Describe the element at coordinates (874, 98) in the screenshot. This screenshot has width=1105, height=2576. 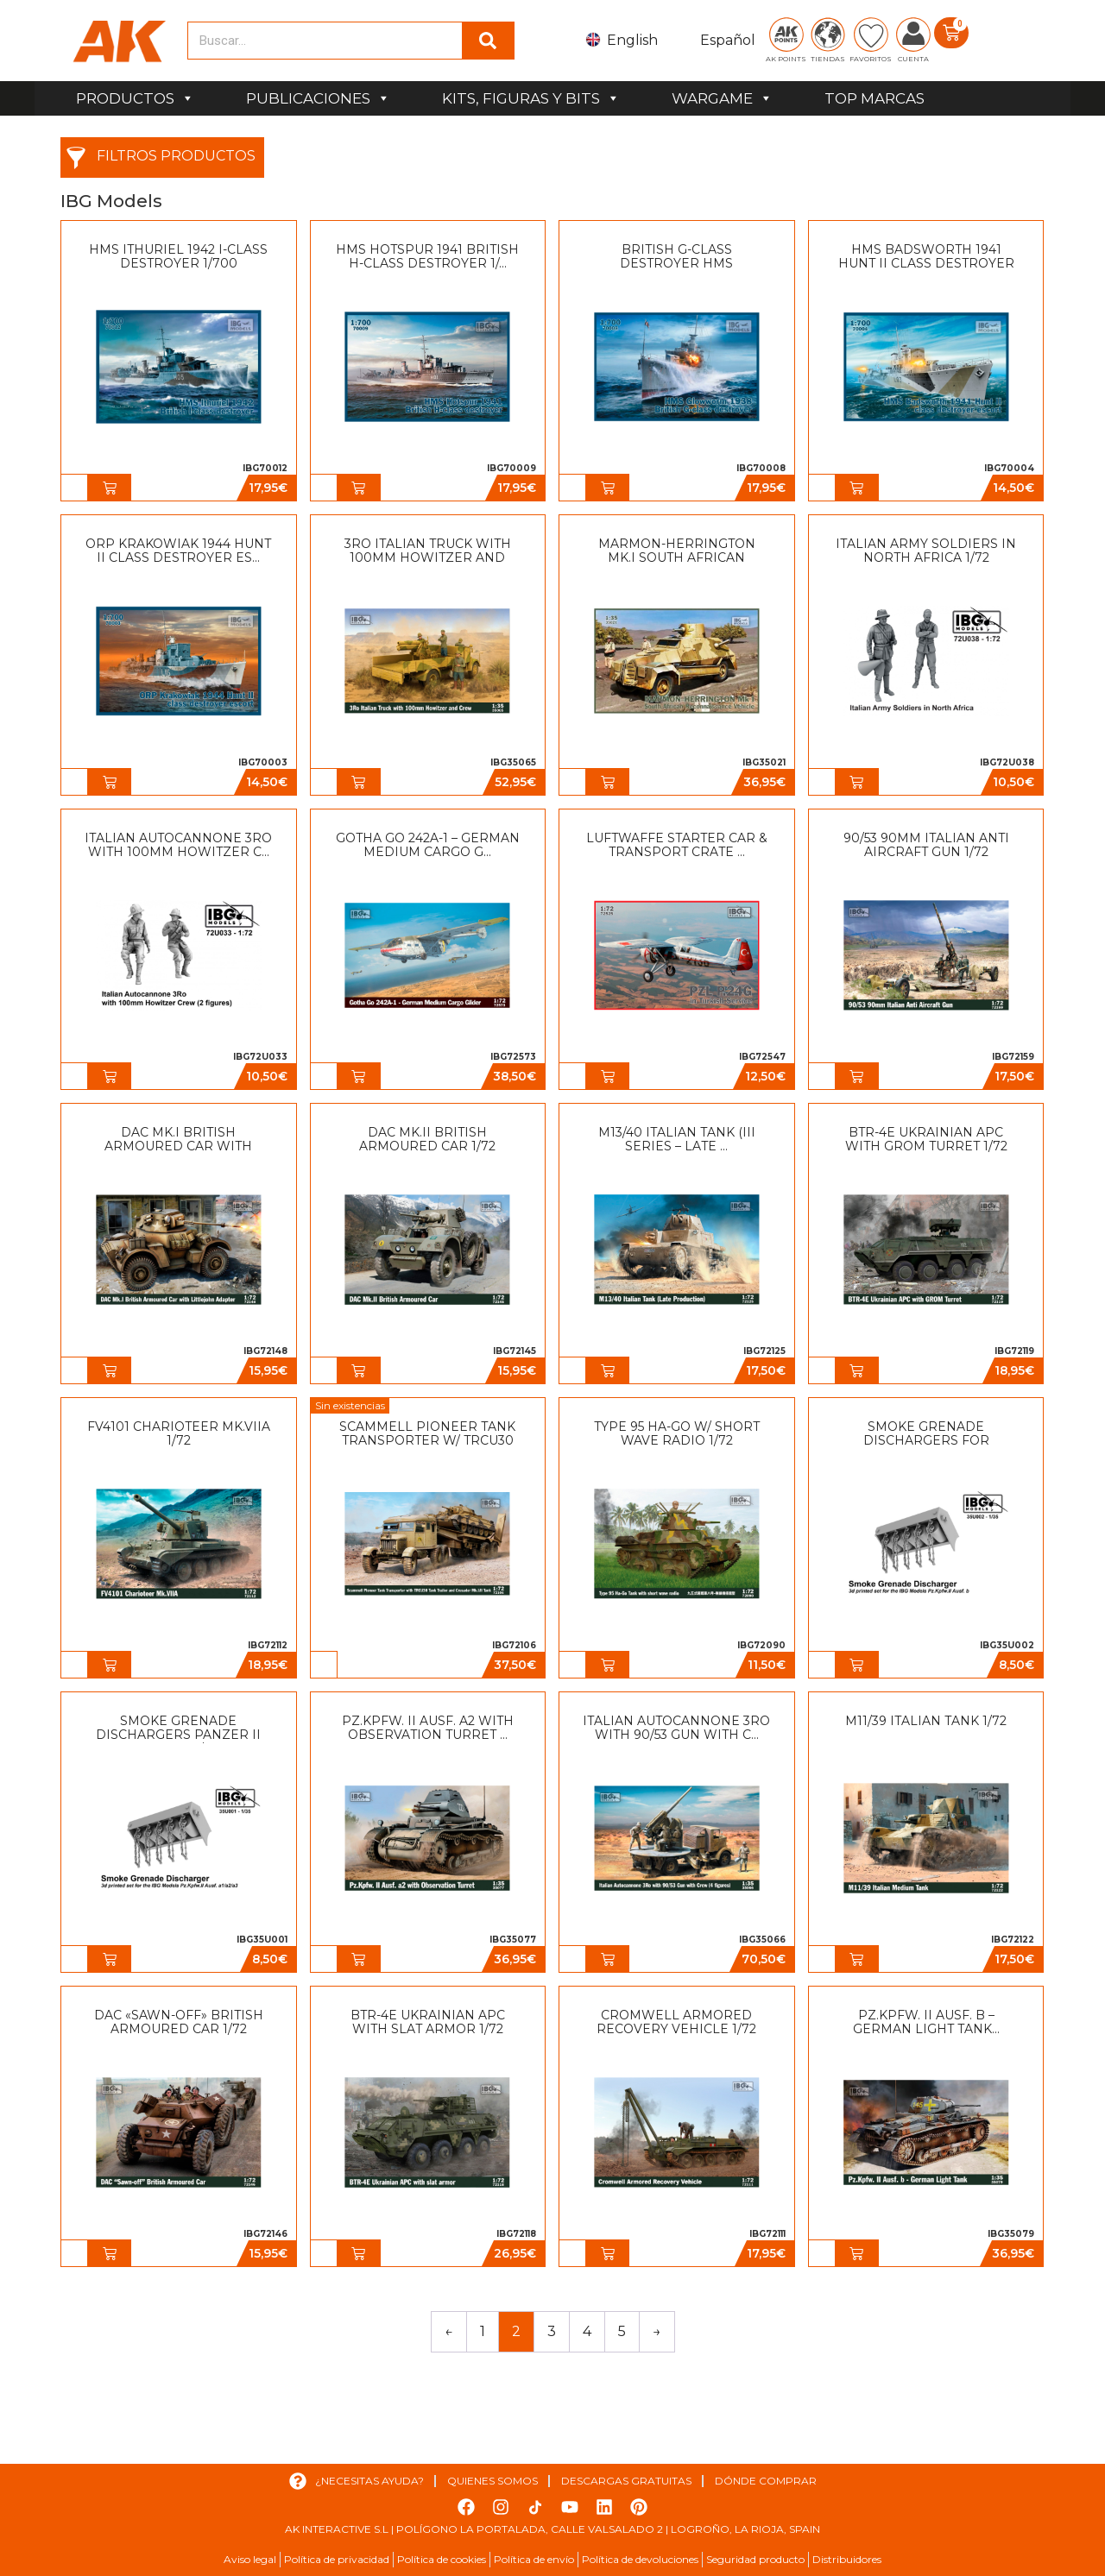
I see `TOP MARCAS` at that location.